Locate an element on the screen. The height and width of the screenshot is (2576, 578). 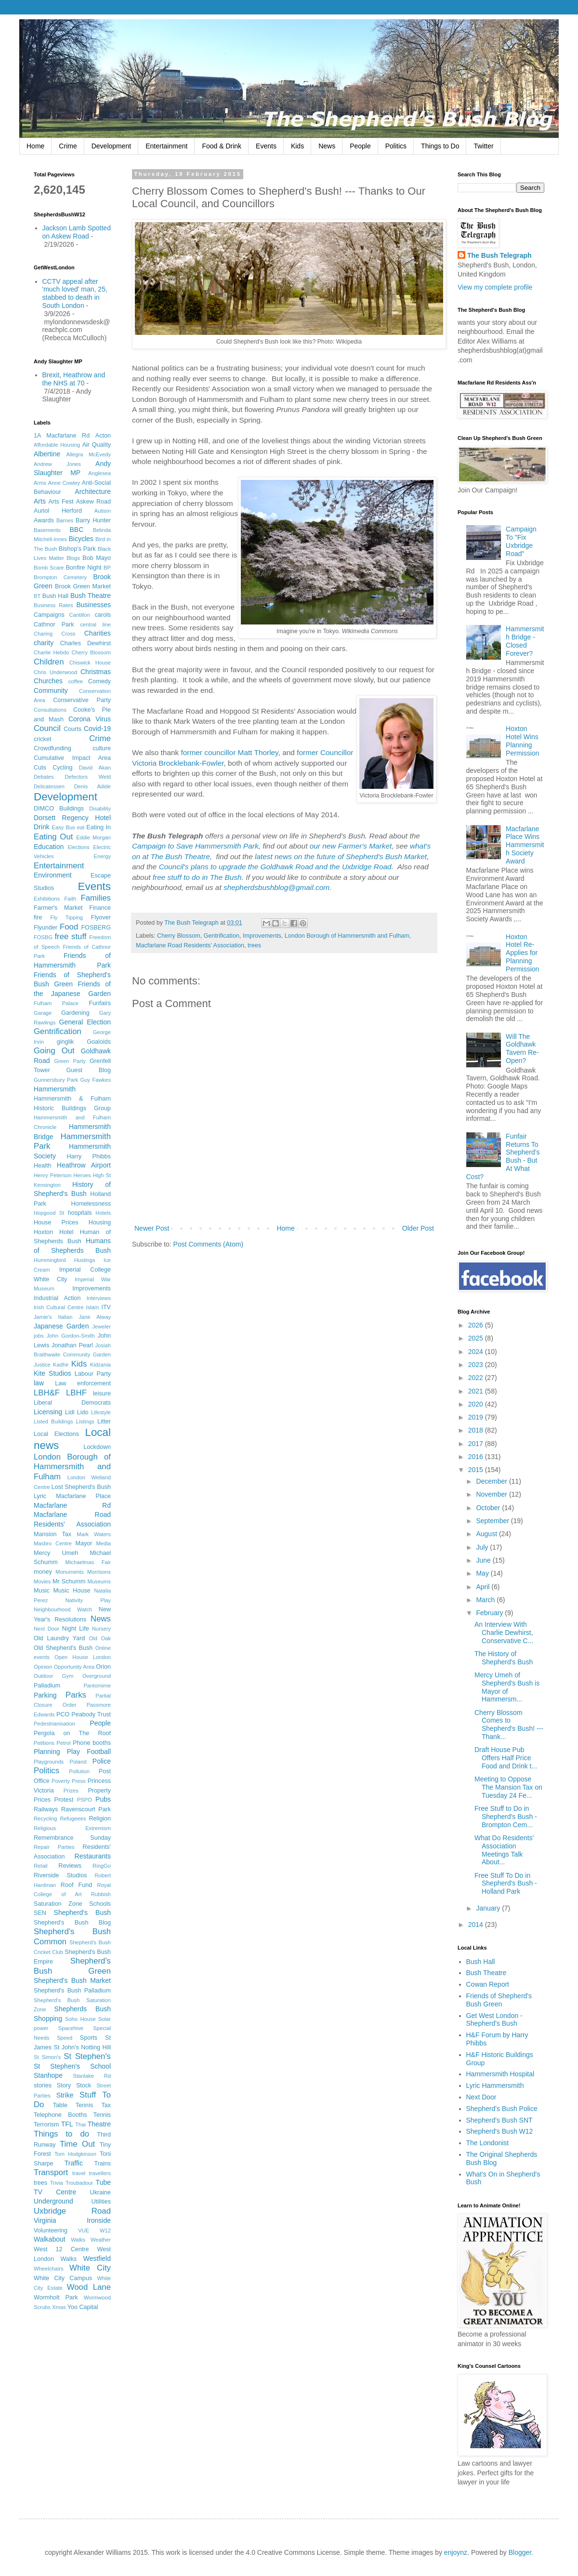
Charlie Hebdo is located at coordinates (51, 652).